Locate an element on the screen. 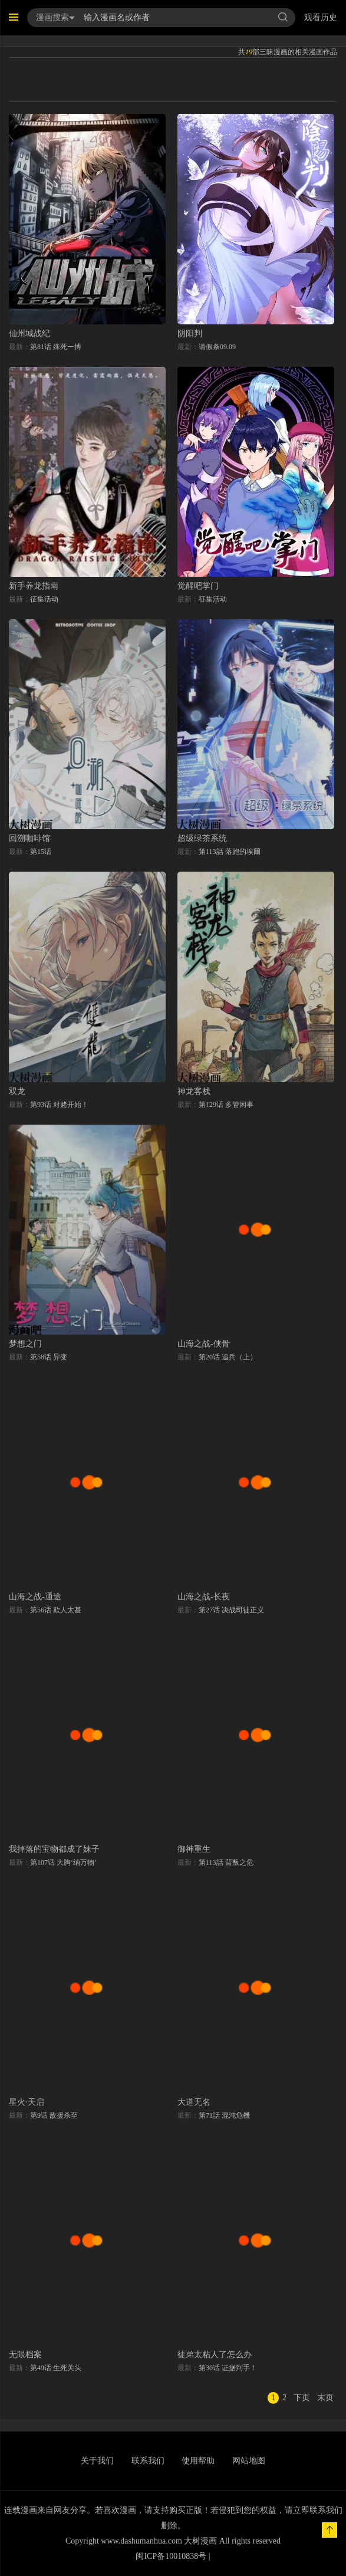 The width and height of the screenshot is (346, 2576). 第30话 证据到手！ is located at coordinates (228, 2367).